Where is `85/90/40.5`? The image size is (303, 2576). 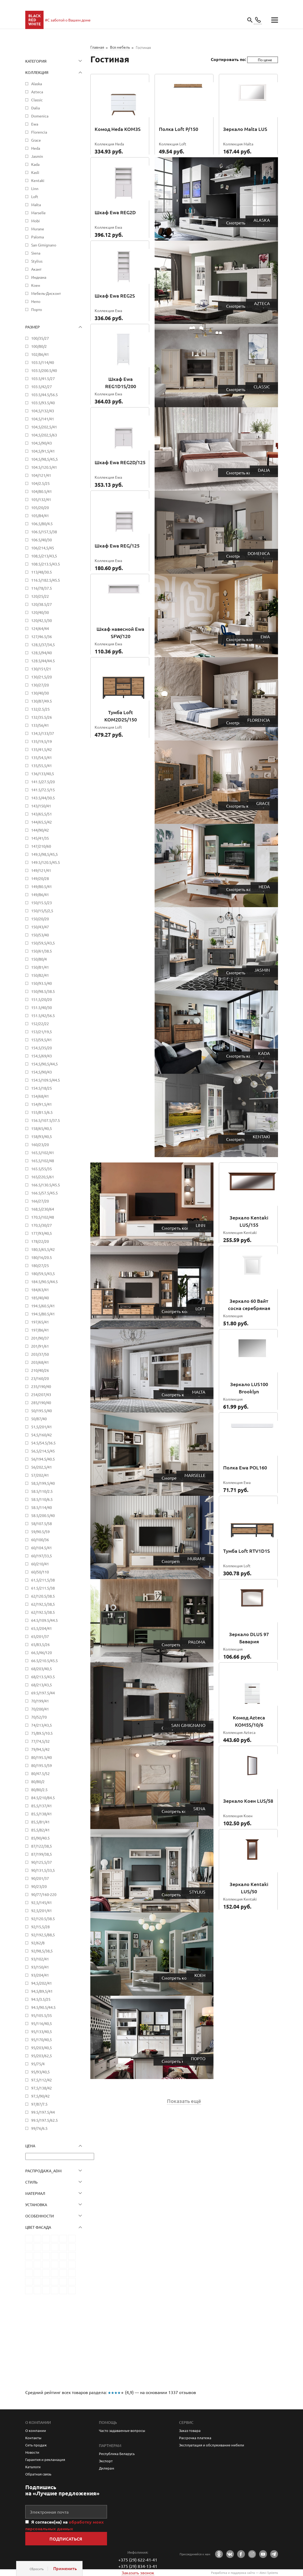
85/90/40.5 is located at coordinates (40, 1838).